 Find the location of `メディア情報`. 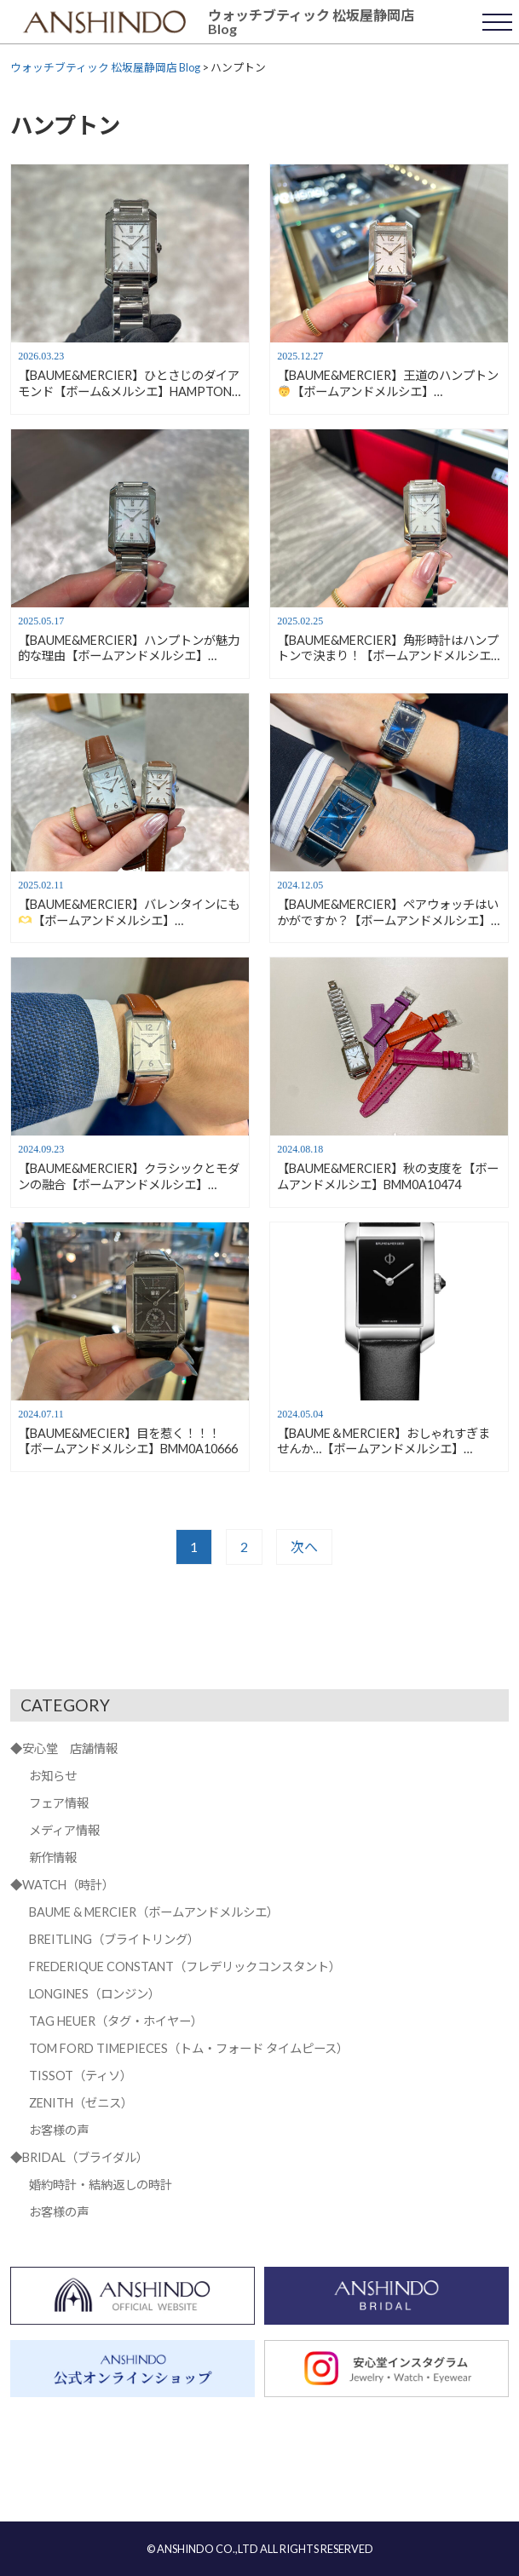

メディア情報 is located at coordinates (64, 1830).